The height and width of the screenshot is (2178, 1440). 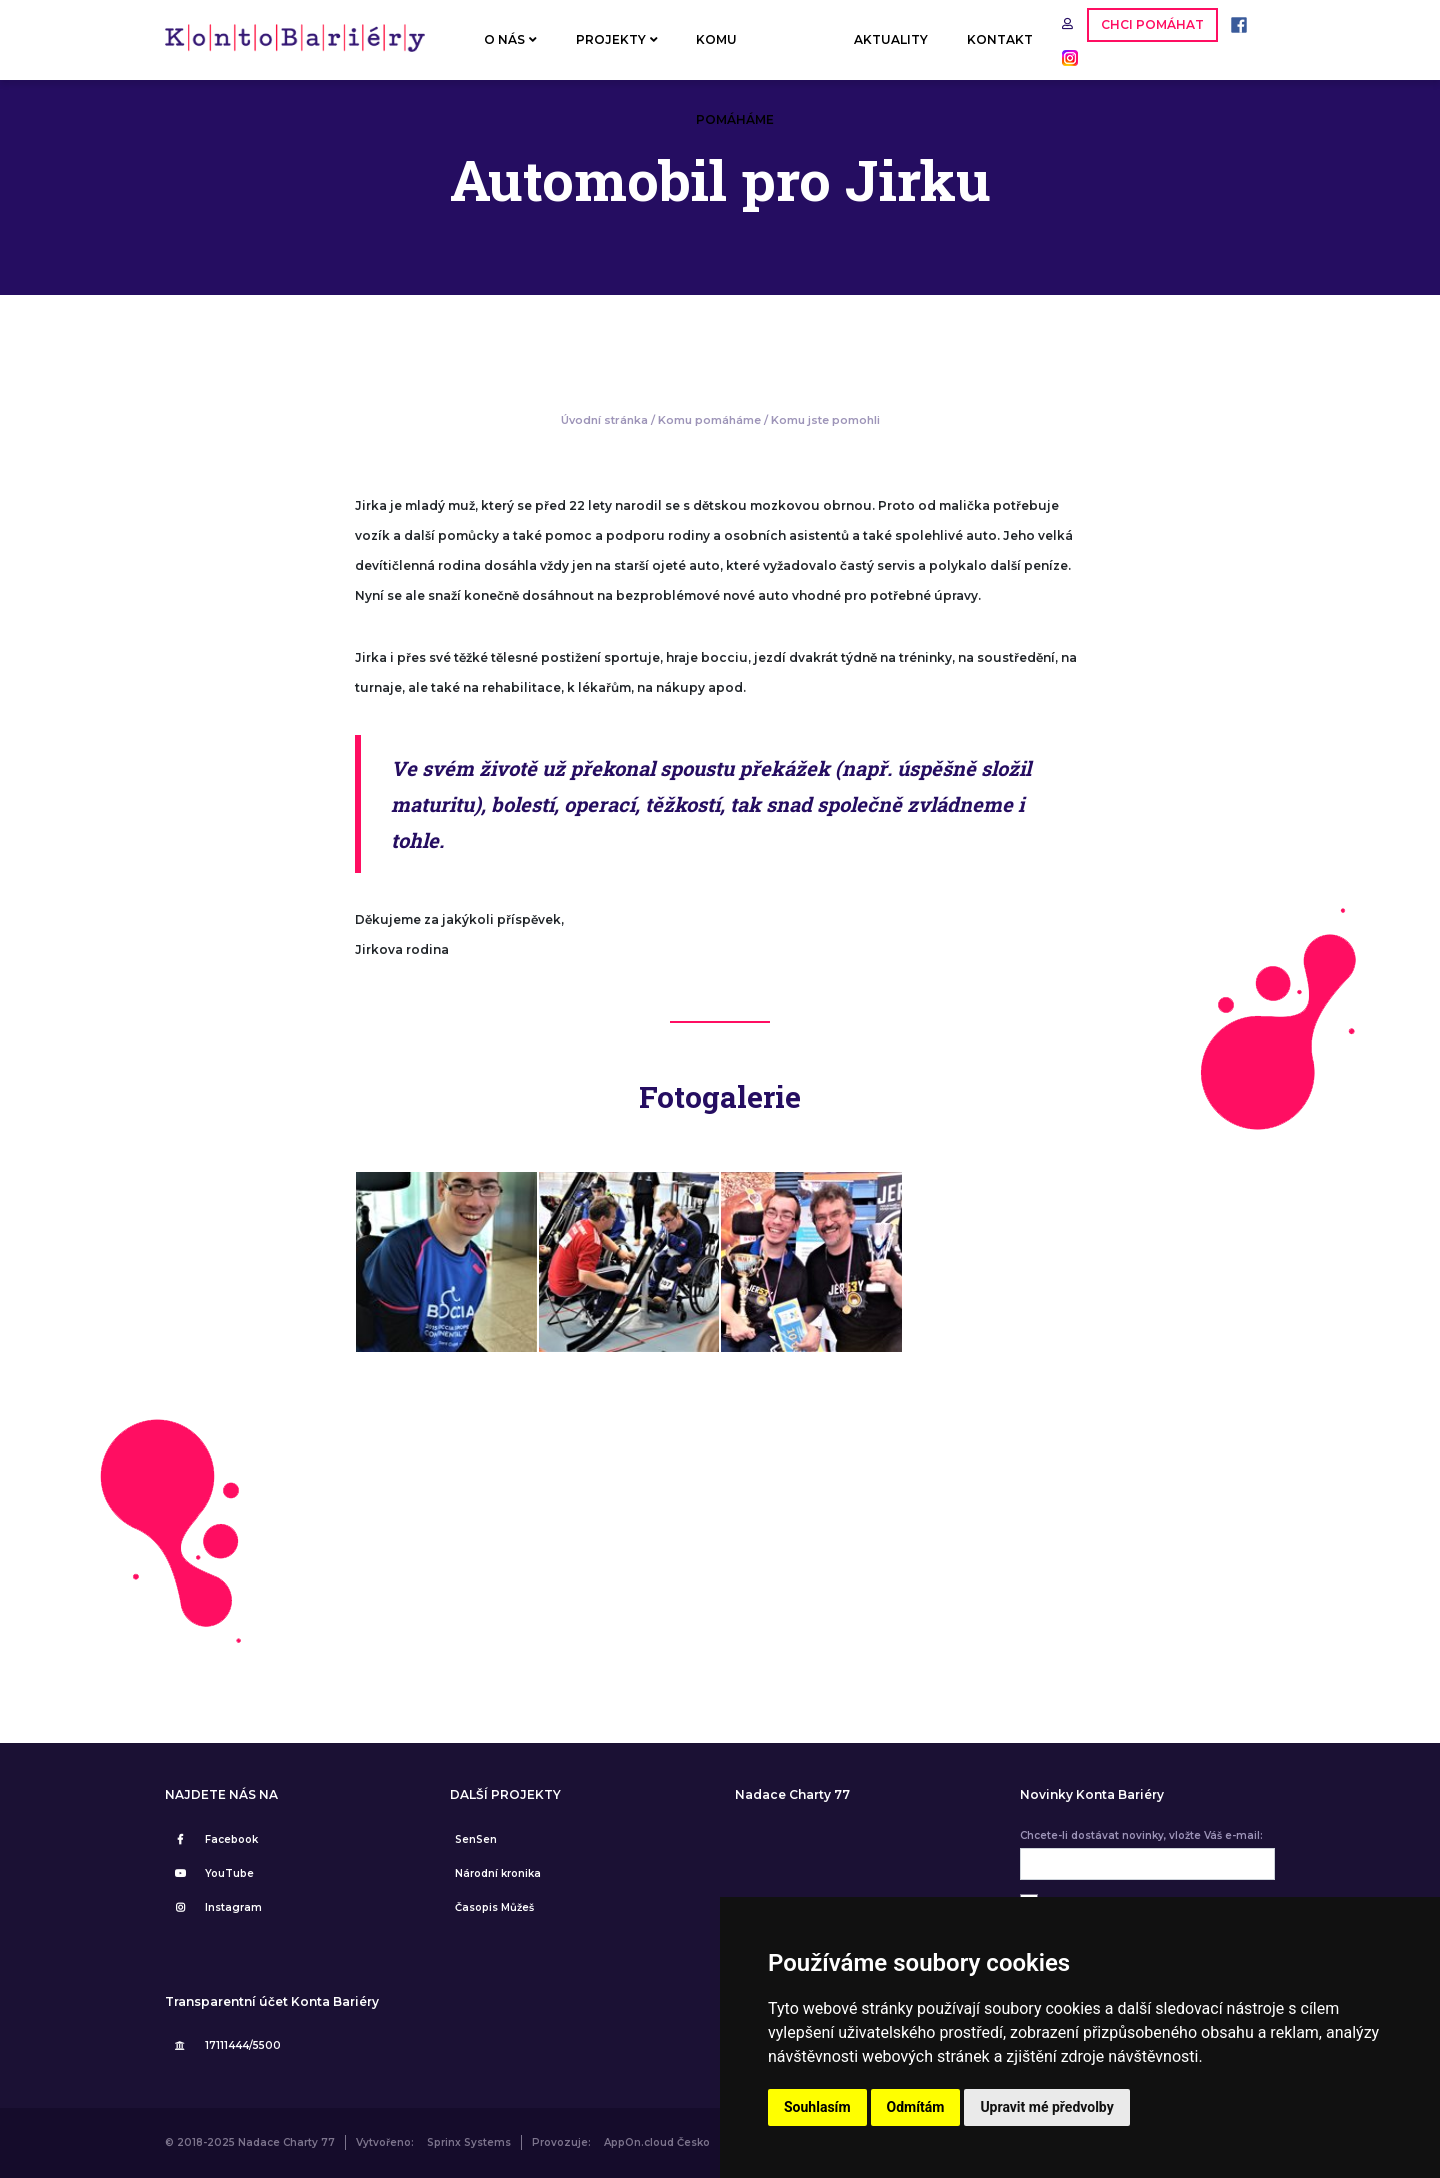 I want to click on Souhlasím [button], so click(x=817, y=2107).